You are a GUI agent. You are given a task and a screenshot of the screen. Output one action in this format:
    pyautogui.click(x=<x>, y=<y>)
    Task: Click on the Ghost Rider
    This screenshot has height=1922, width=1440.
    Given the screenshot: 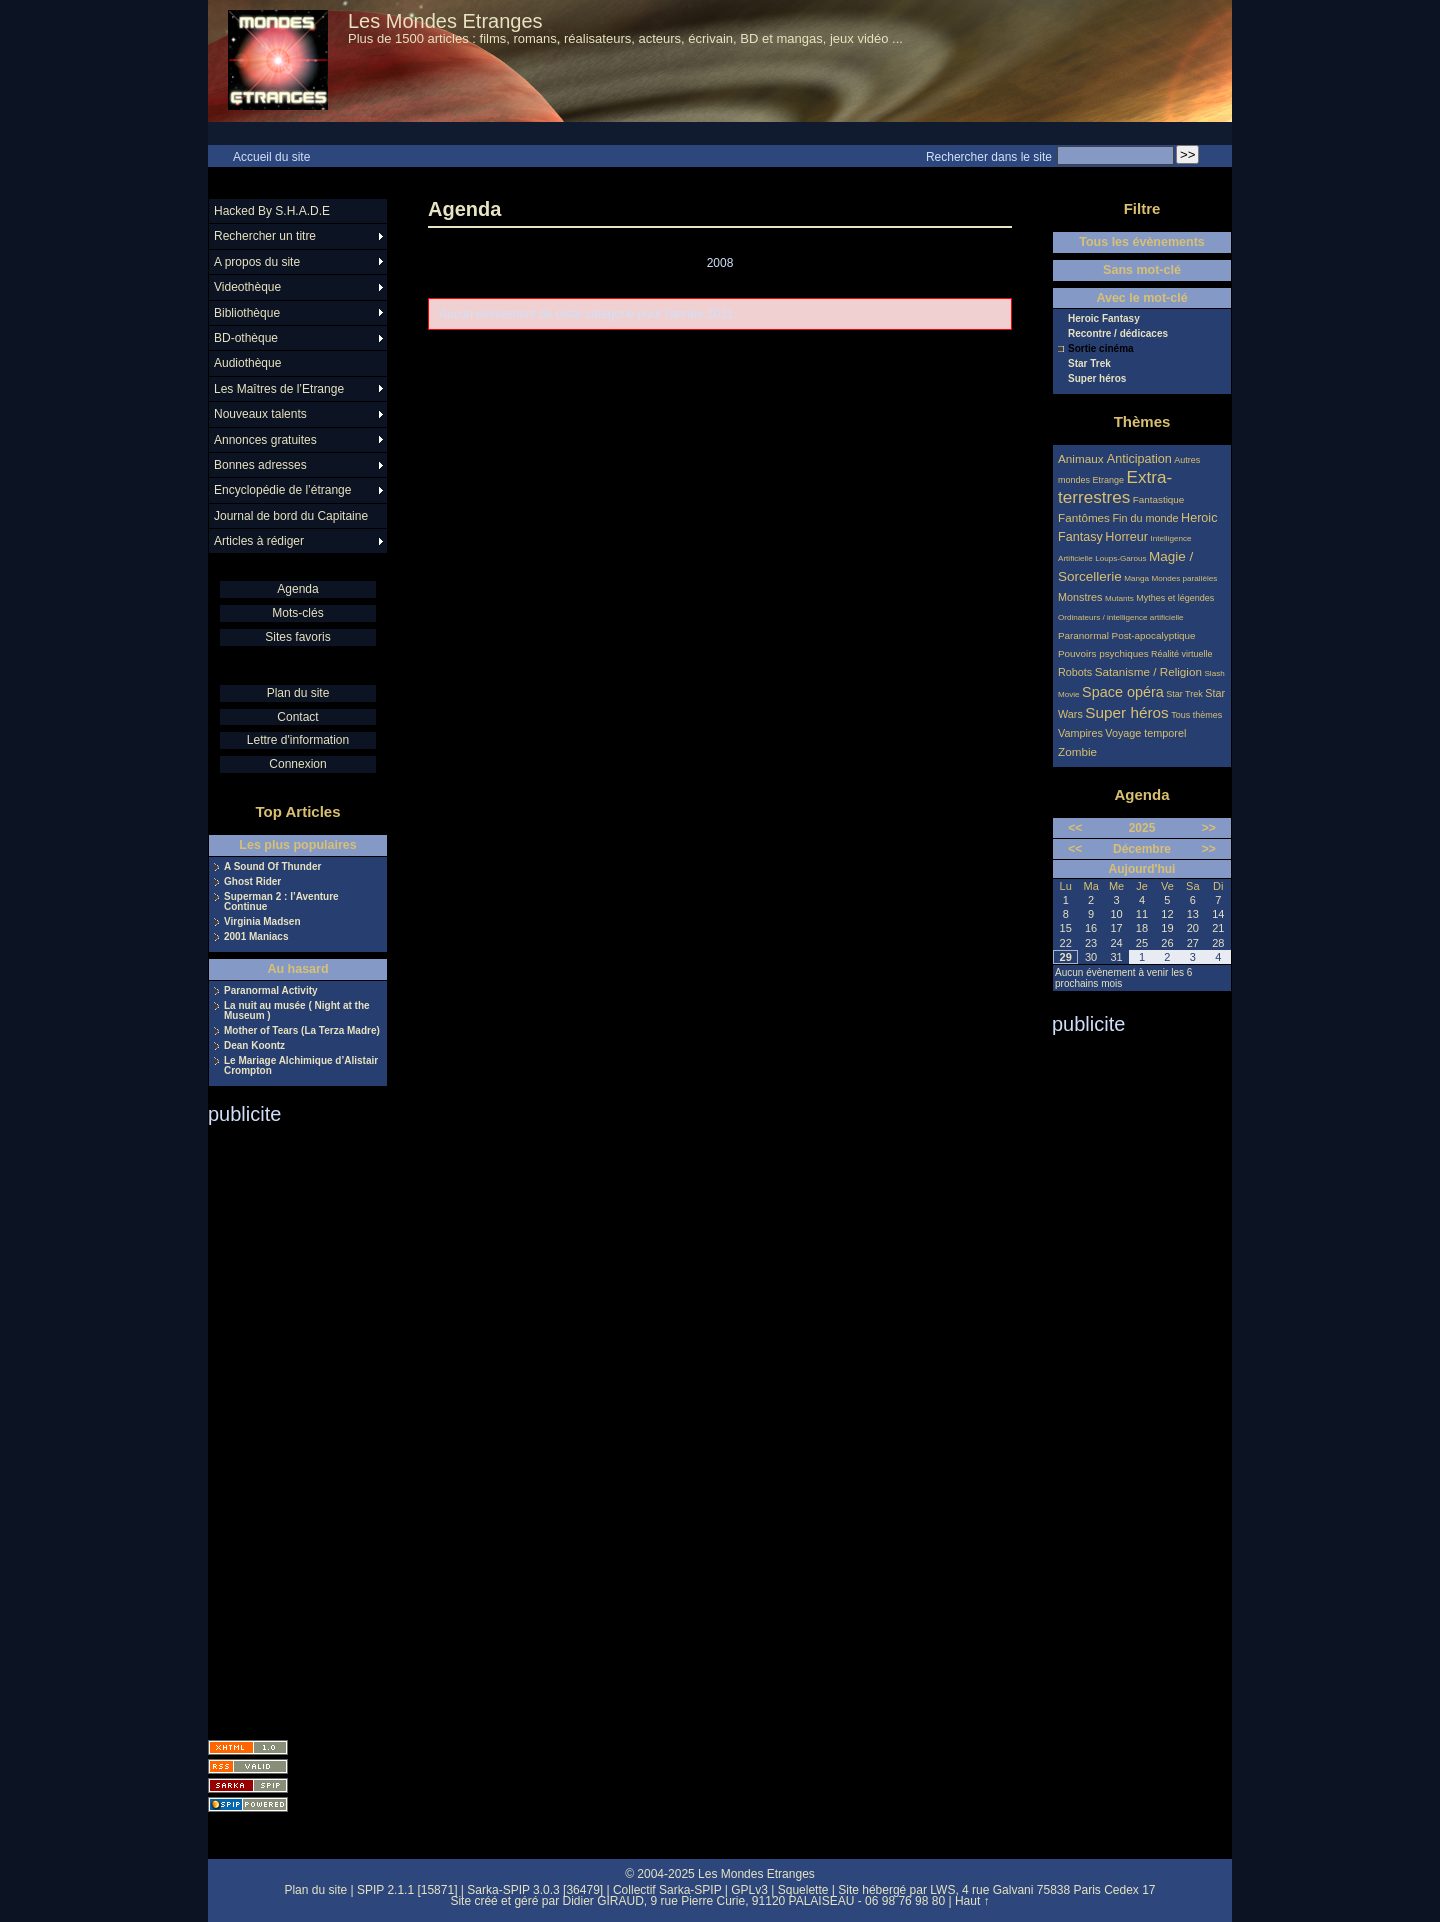 What is the action you would take?
    pyautogui.click(x=252, y=882)
    